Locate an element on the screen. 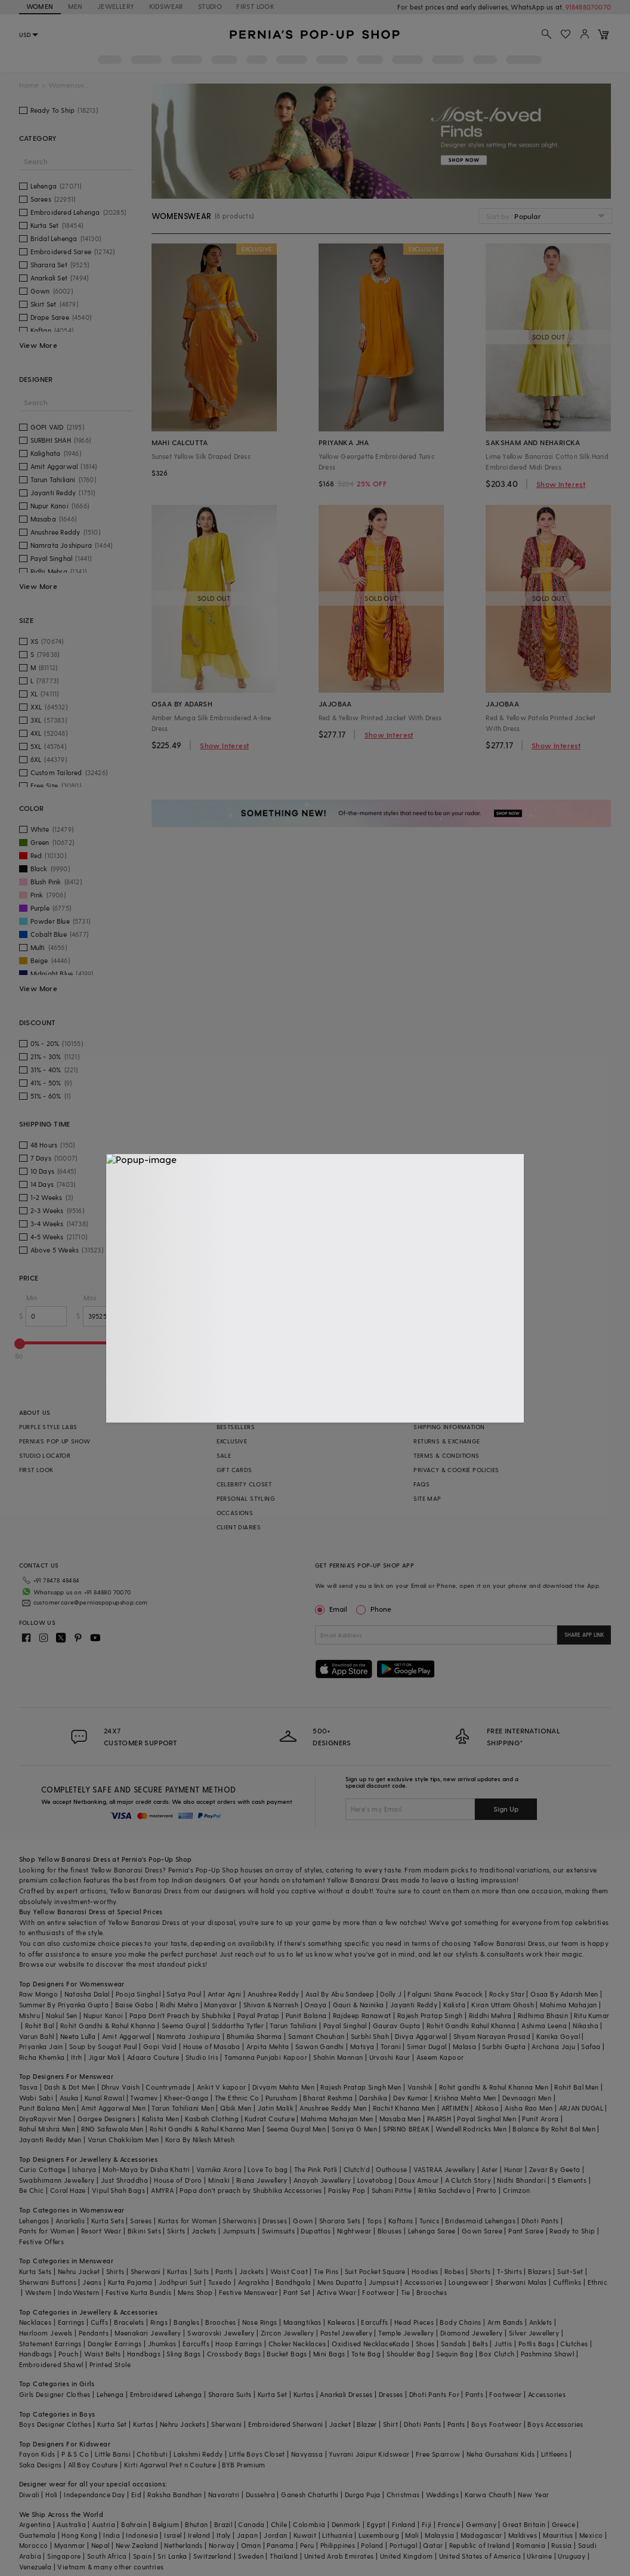 The image size is (630, 2576). Antar Agni is located at coordinates (225, 1994).